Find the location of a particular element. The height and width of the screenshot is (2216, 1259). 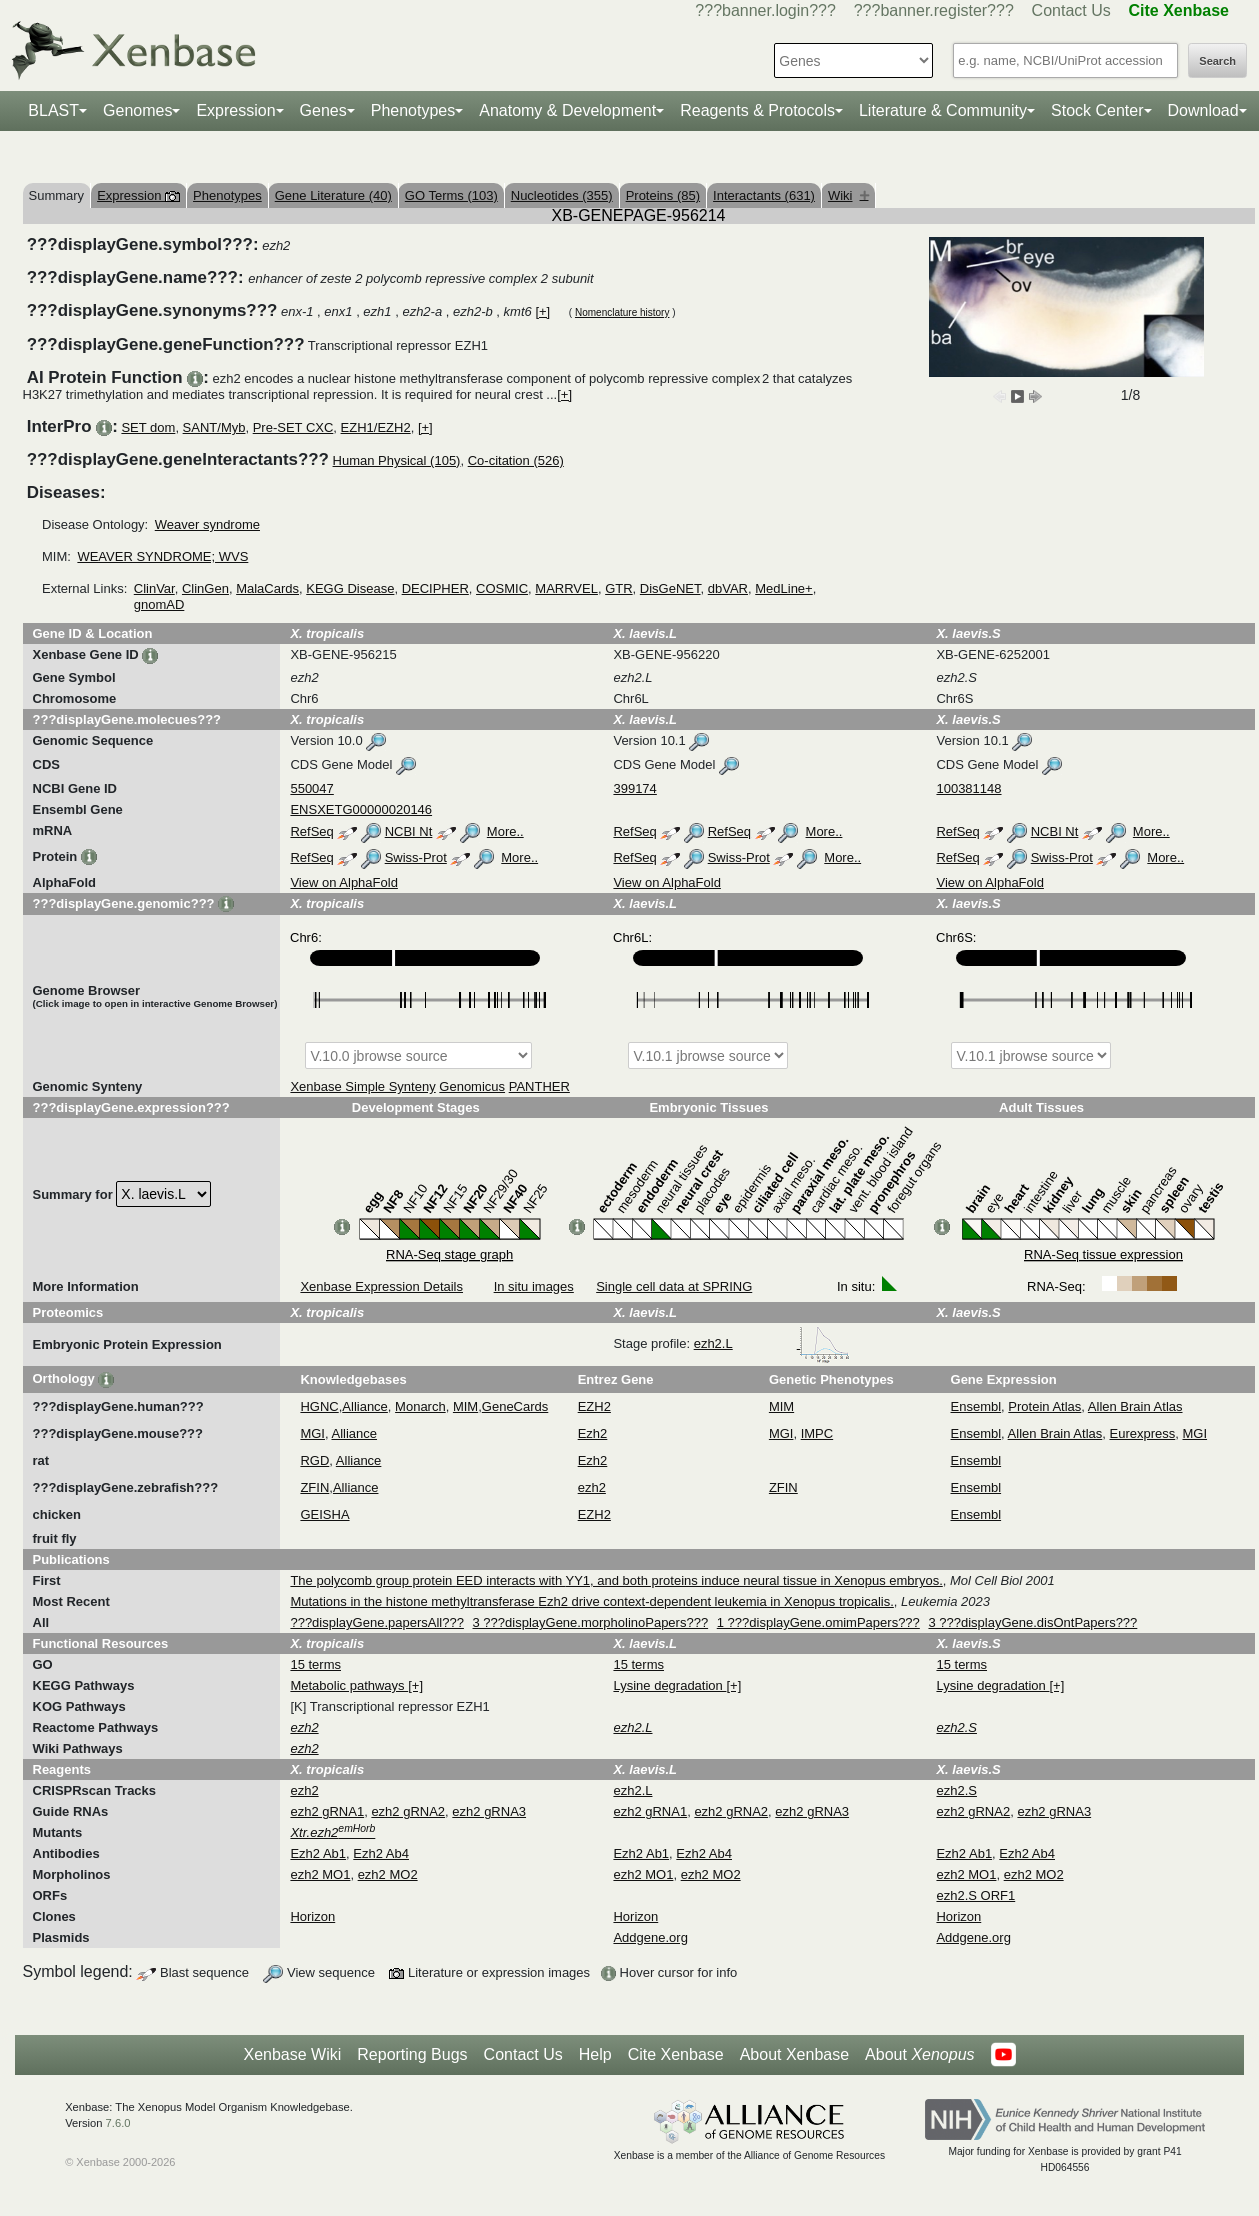

ezh2 MO2 is located at coordinates (388, 1874).